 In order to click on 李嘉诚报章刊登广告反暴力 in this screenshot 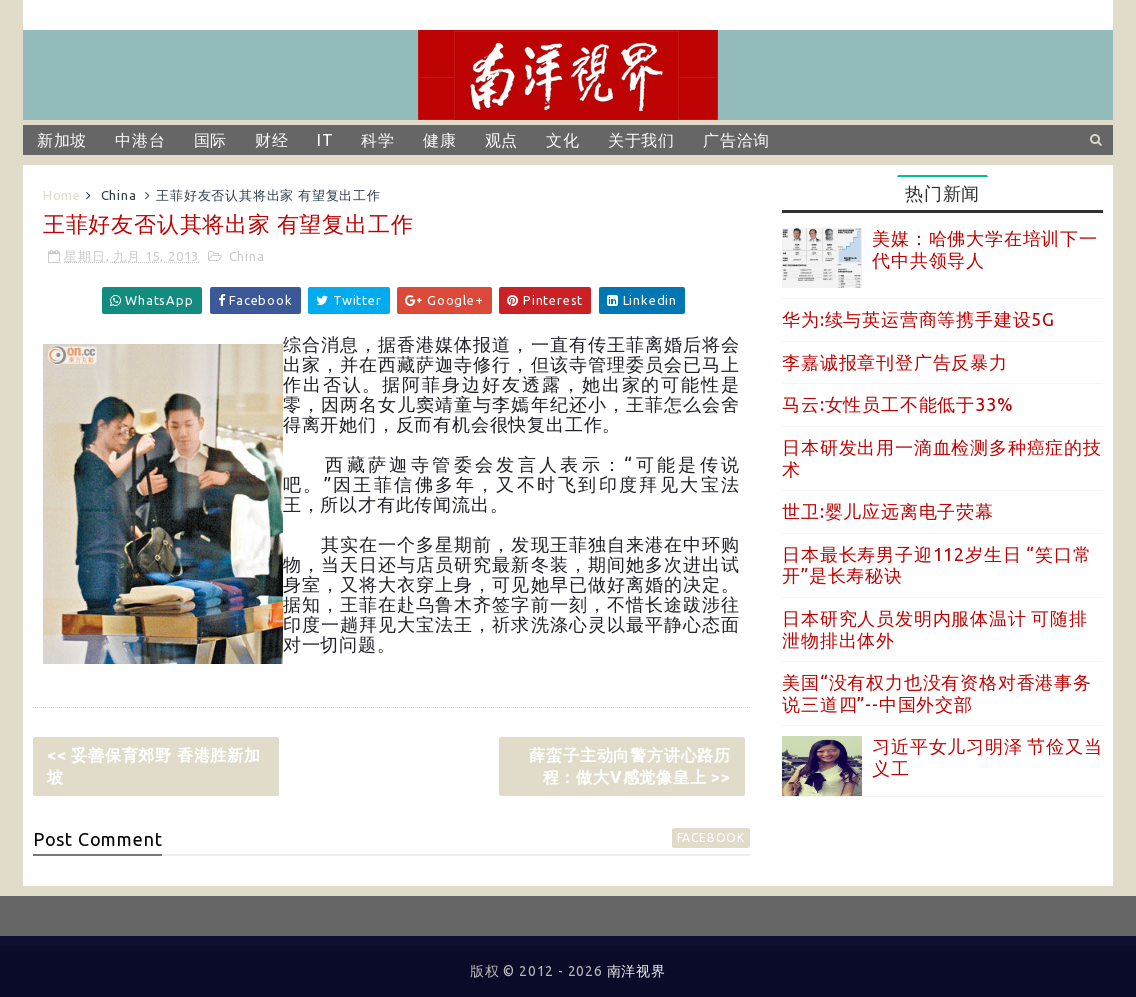, I will do `click(895, 362)`.